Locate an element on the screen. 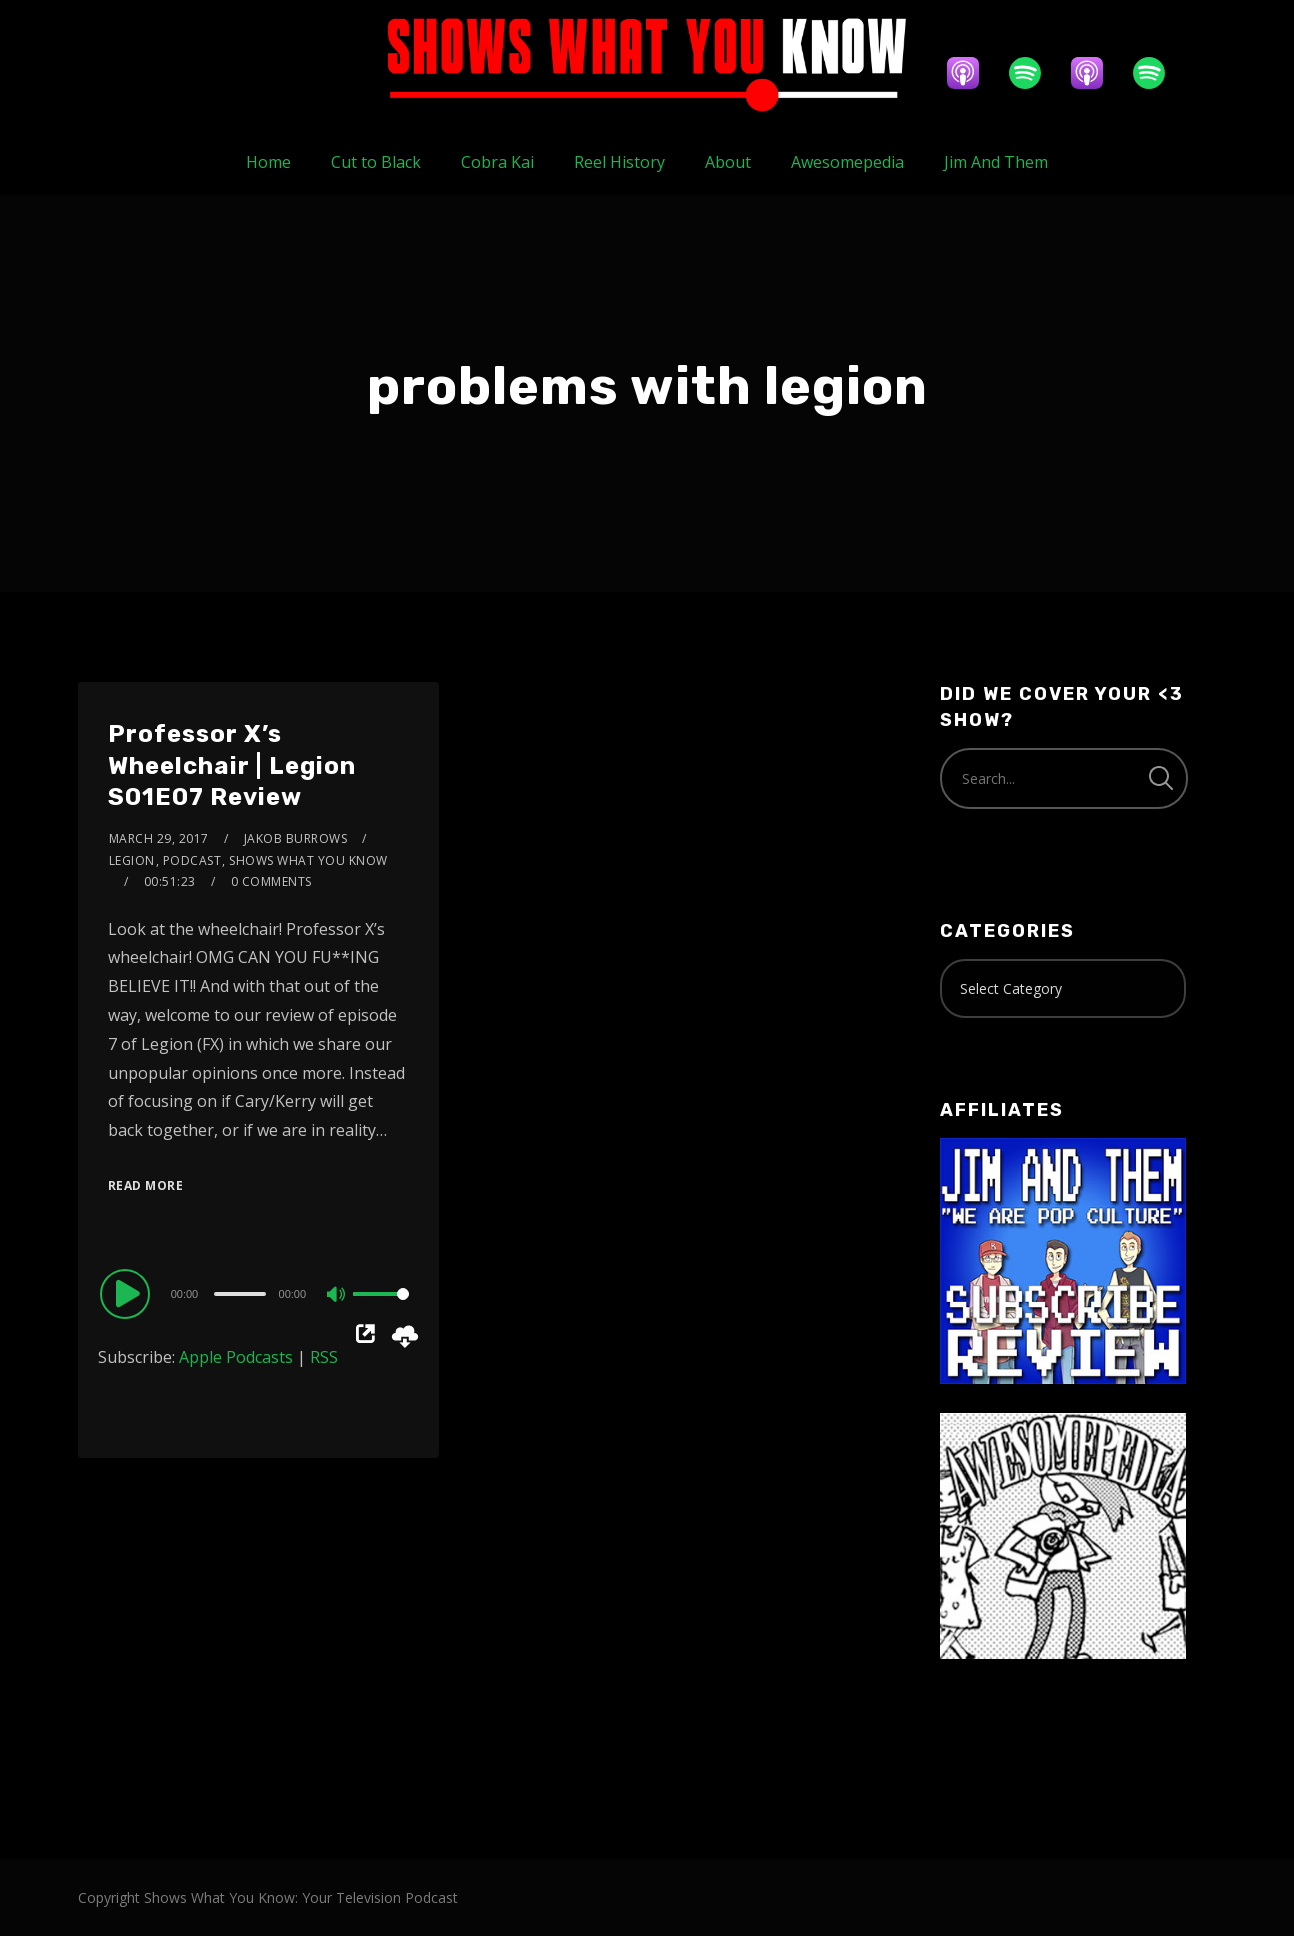 This screenshot has height=1936, width=1294. Read More is located at coordinates (146, 1185).